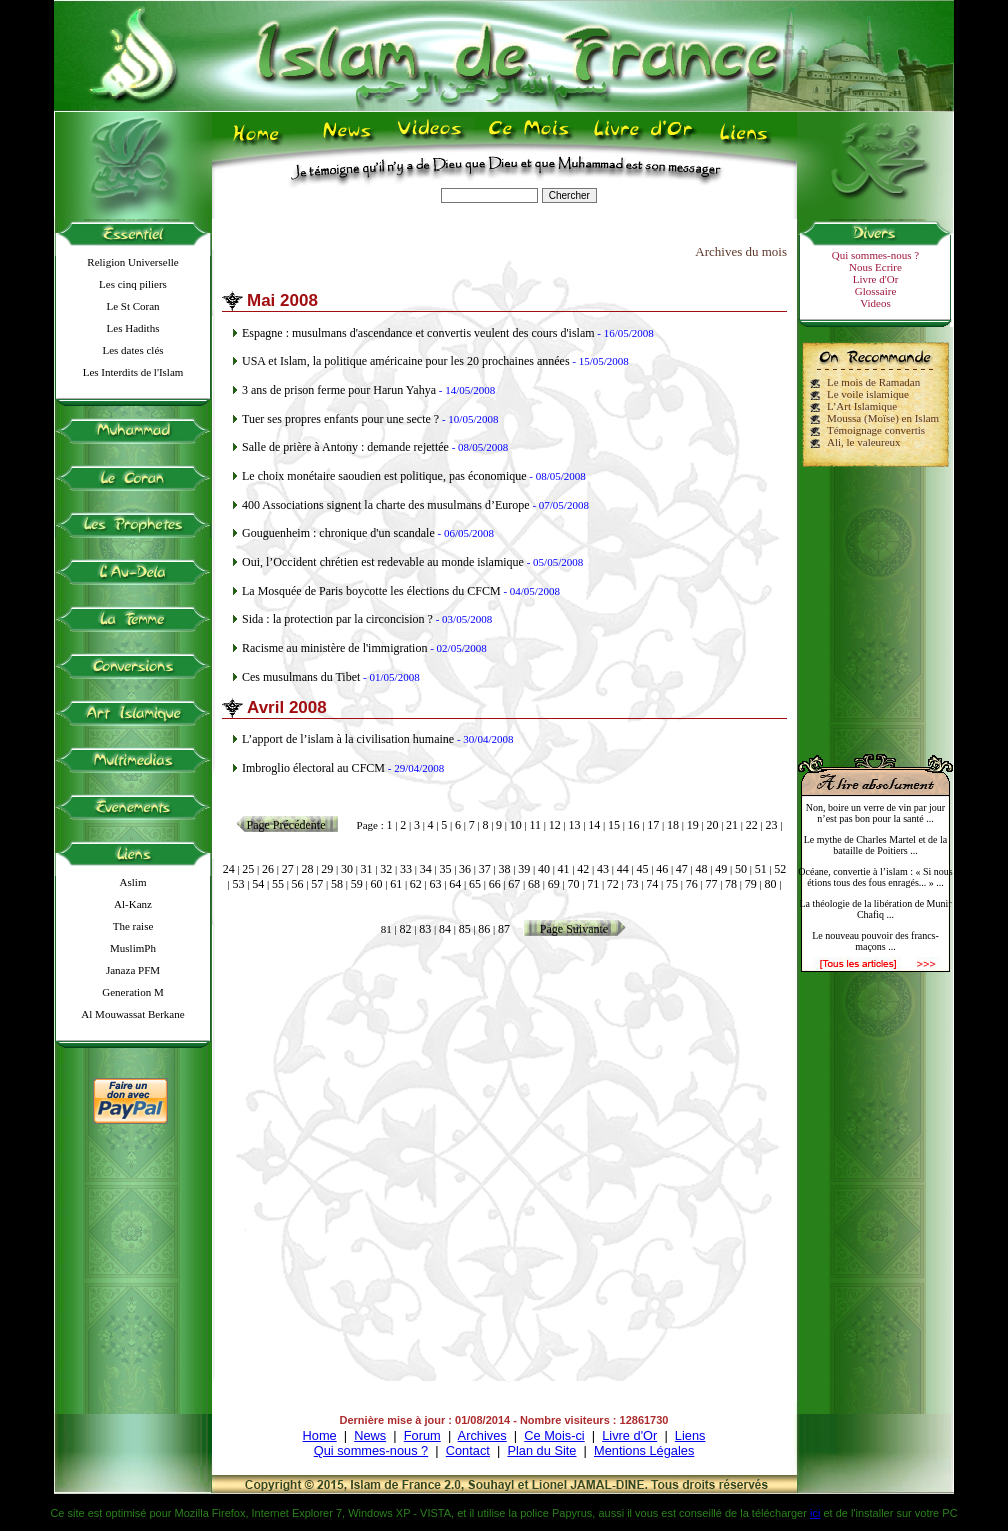 This screenshot has height=1531, width=1008. I want to click on 34, so click(426, 869).